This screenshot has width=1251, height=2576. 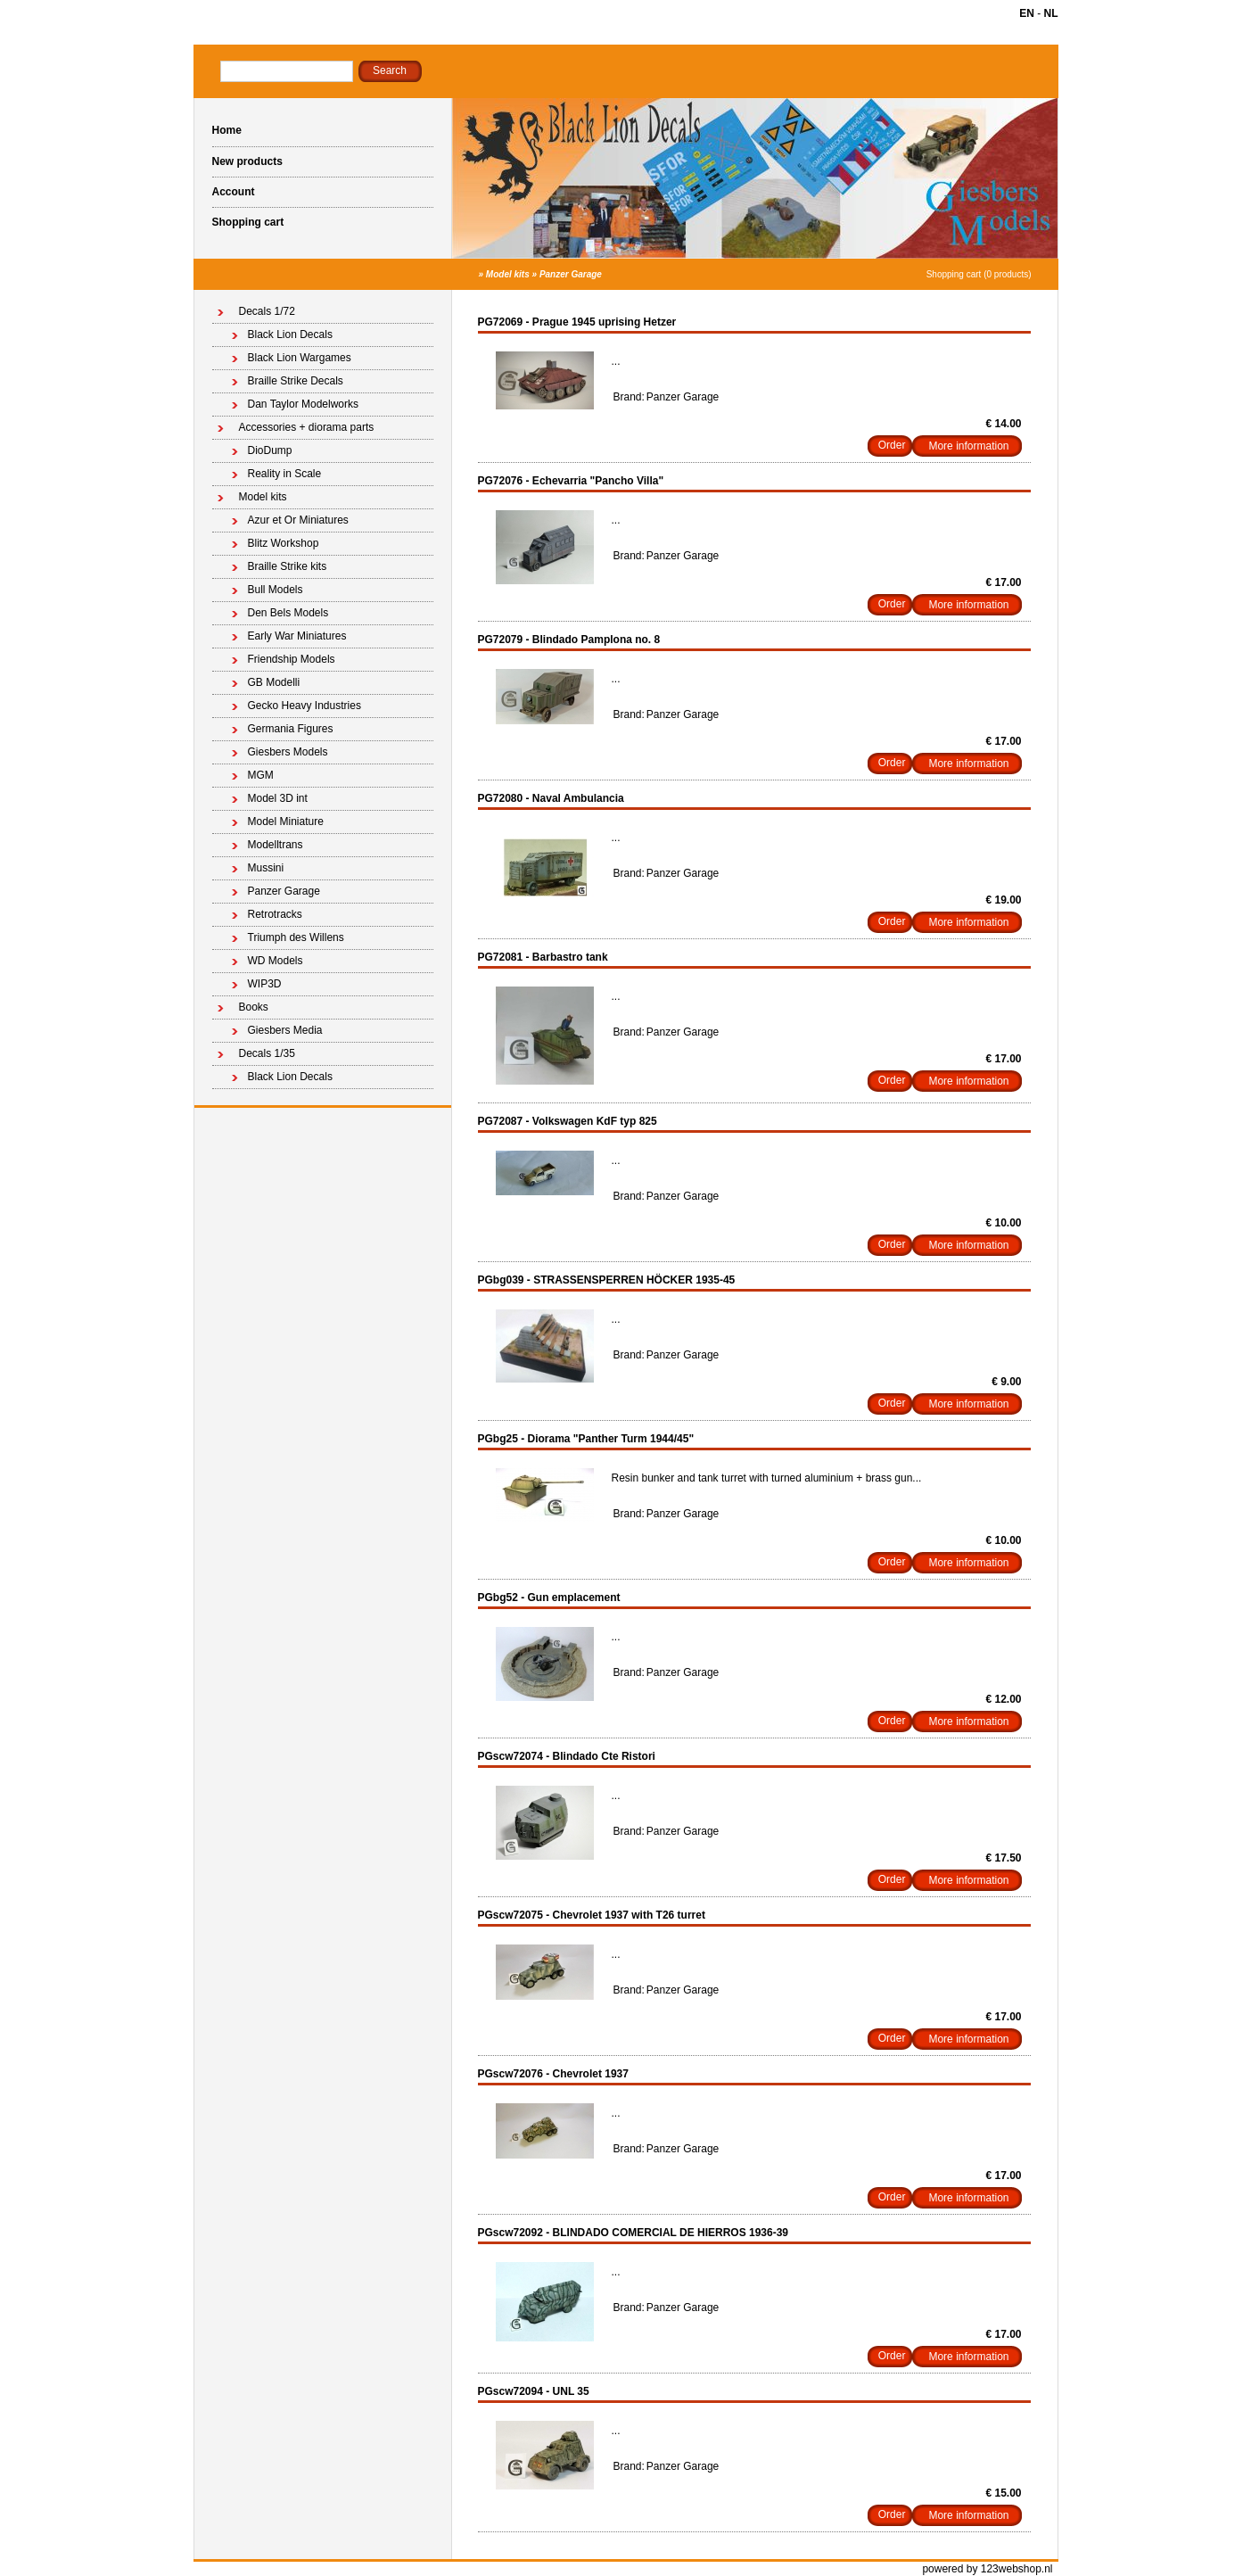 I want to click on Giesbers Models, so click(x=288, y=752).